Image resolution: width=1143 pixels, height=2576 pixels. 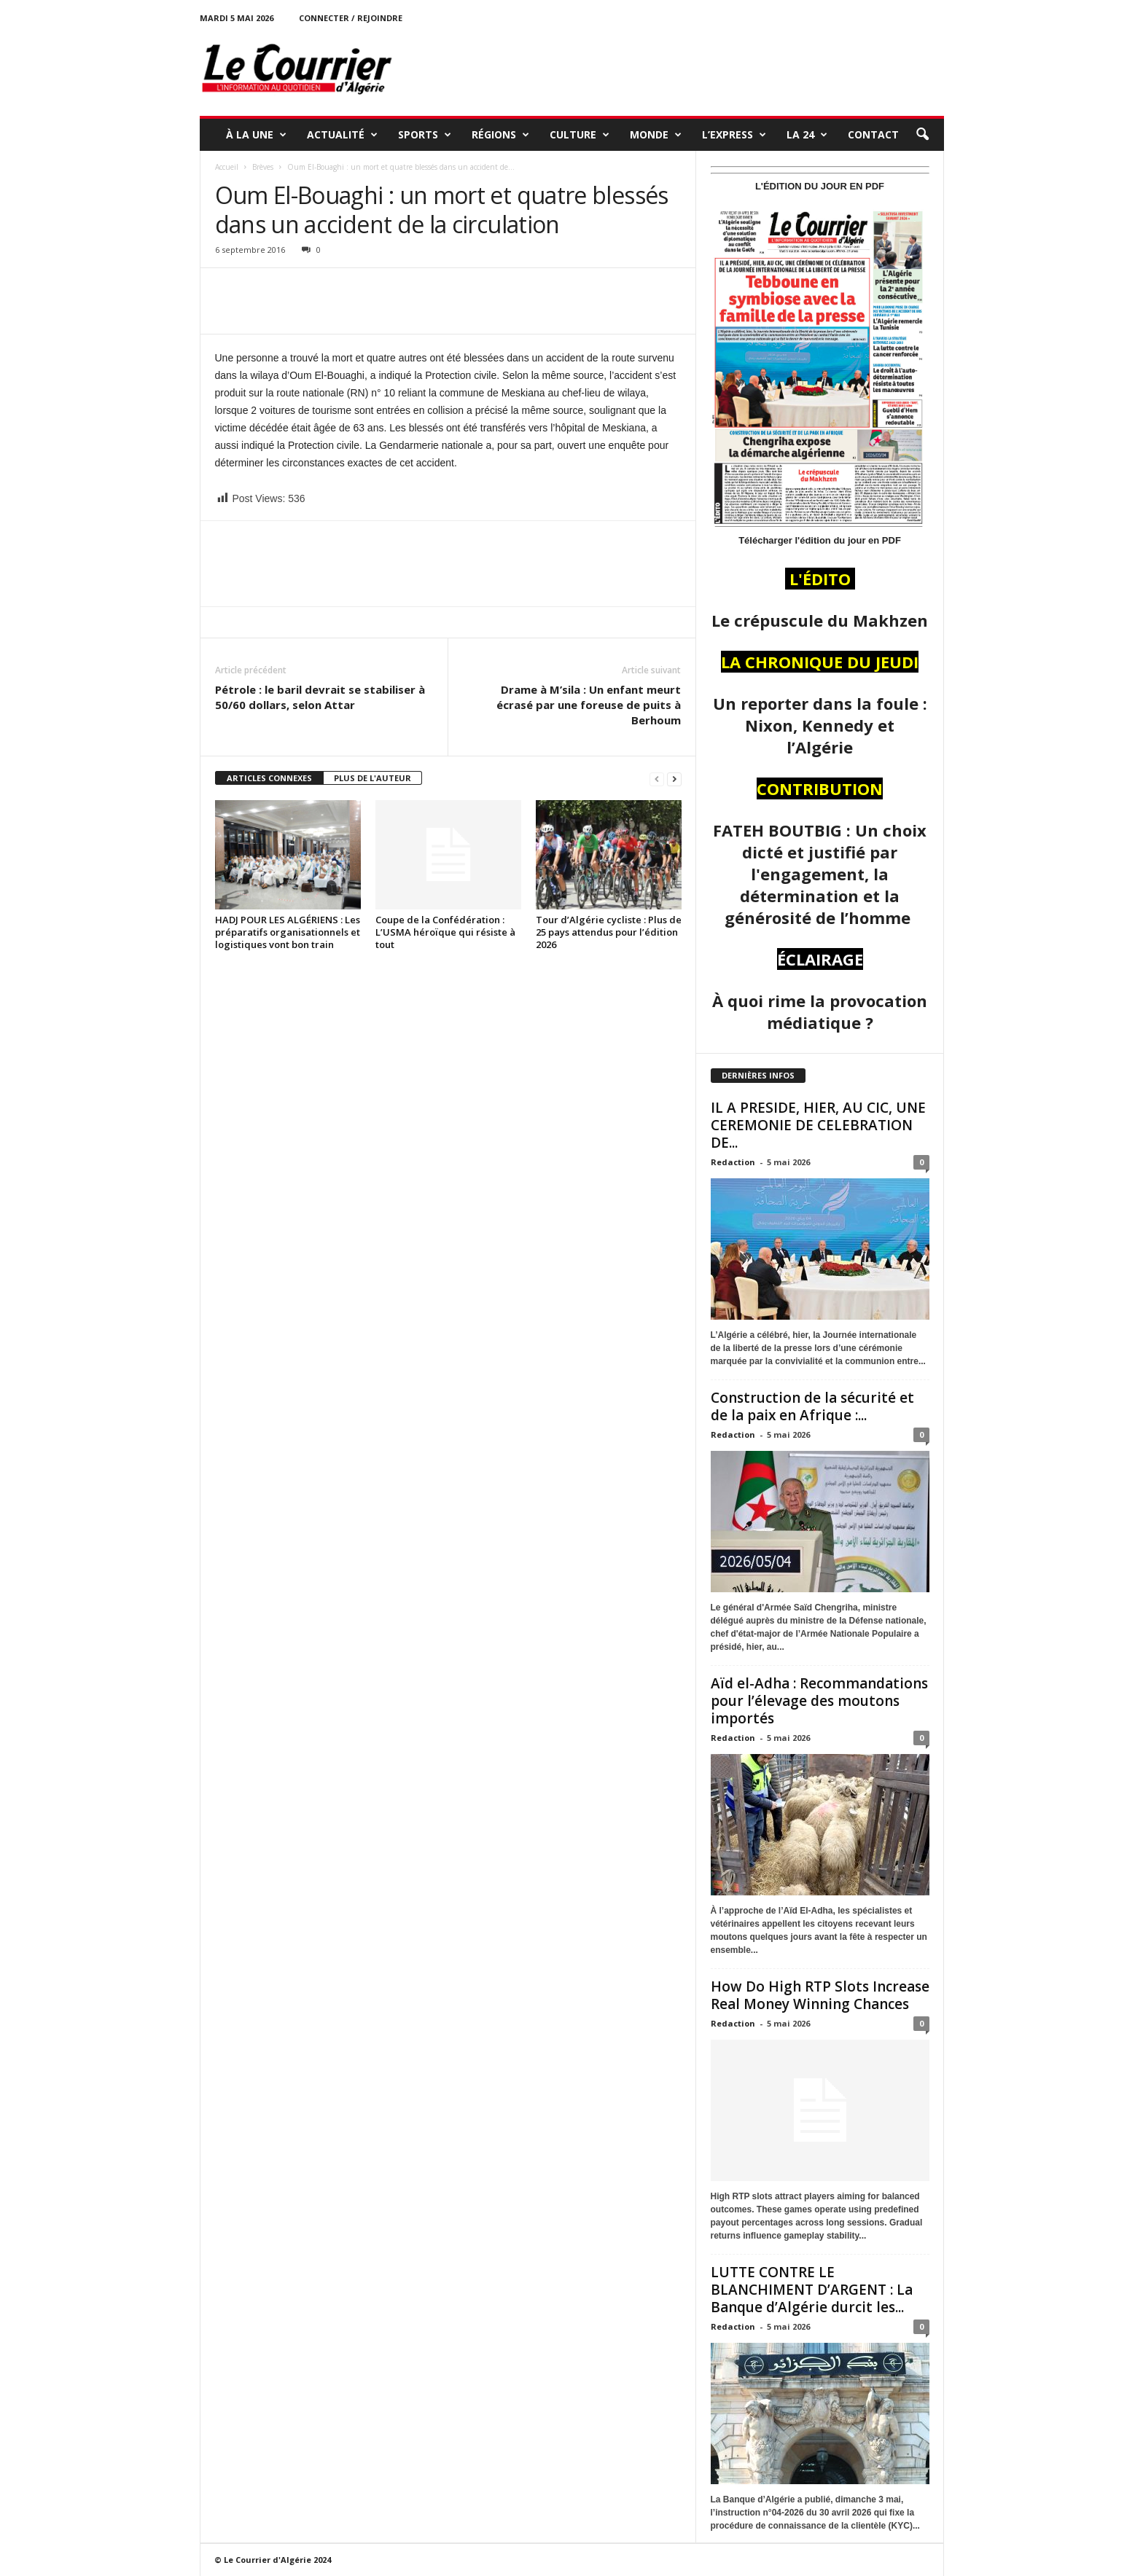 I want to click on CULTURE, so click(x=579, y=135).